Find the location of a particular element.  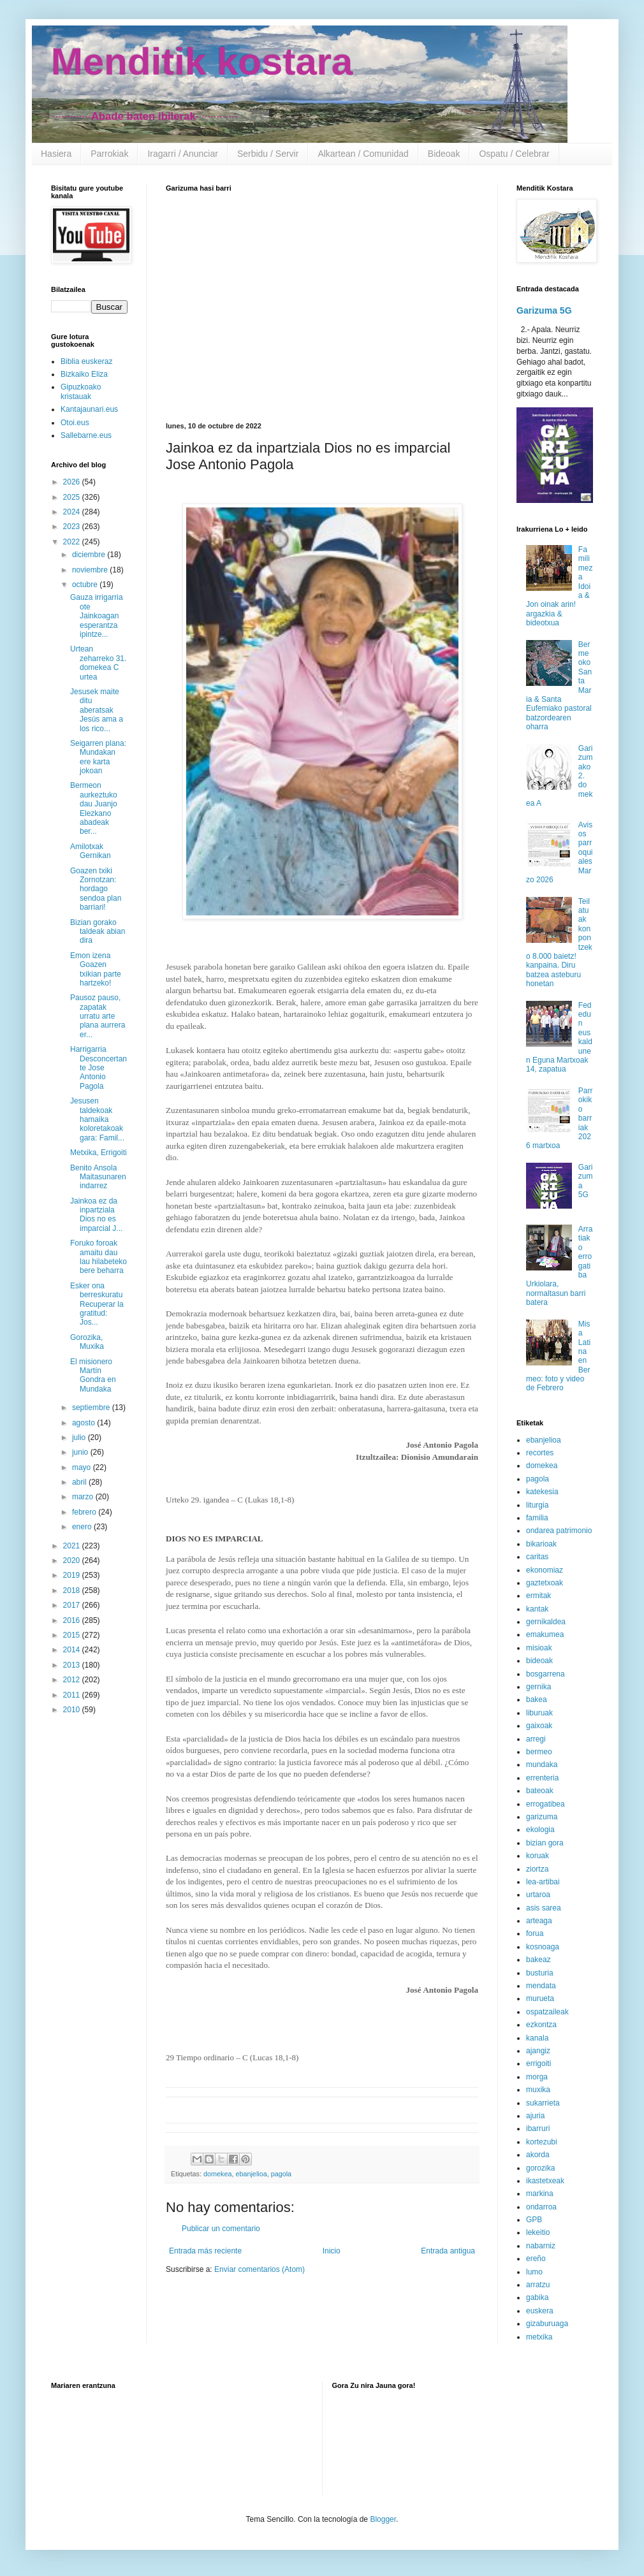

markina is located at coordinates (539, 2193).